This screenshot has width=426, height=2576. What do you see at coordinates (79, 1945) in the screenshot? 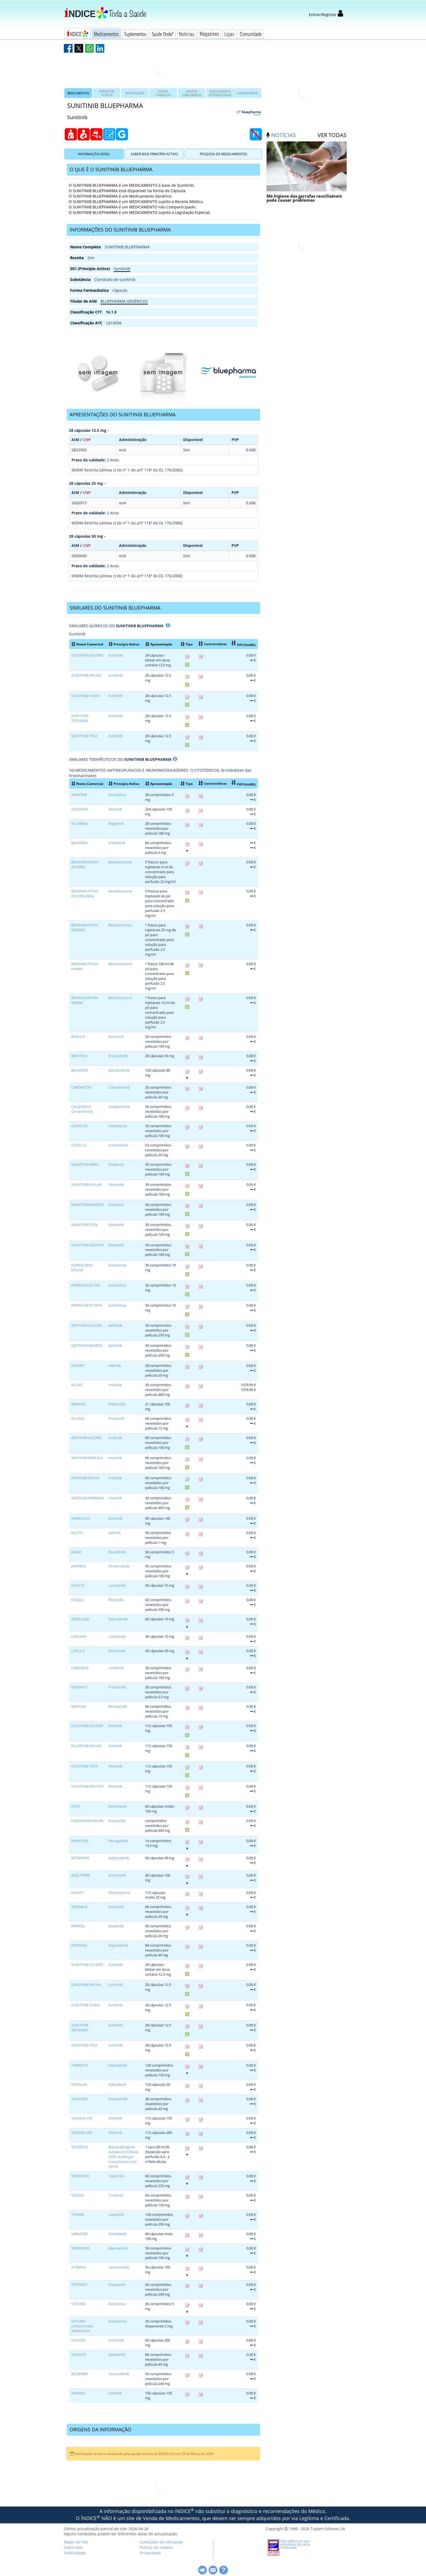
I see `STIVARGA` at bounding box center [79, 1945].